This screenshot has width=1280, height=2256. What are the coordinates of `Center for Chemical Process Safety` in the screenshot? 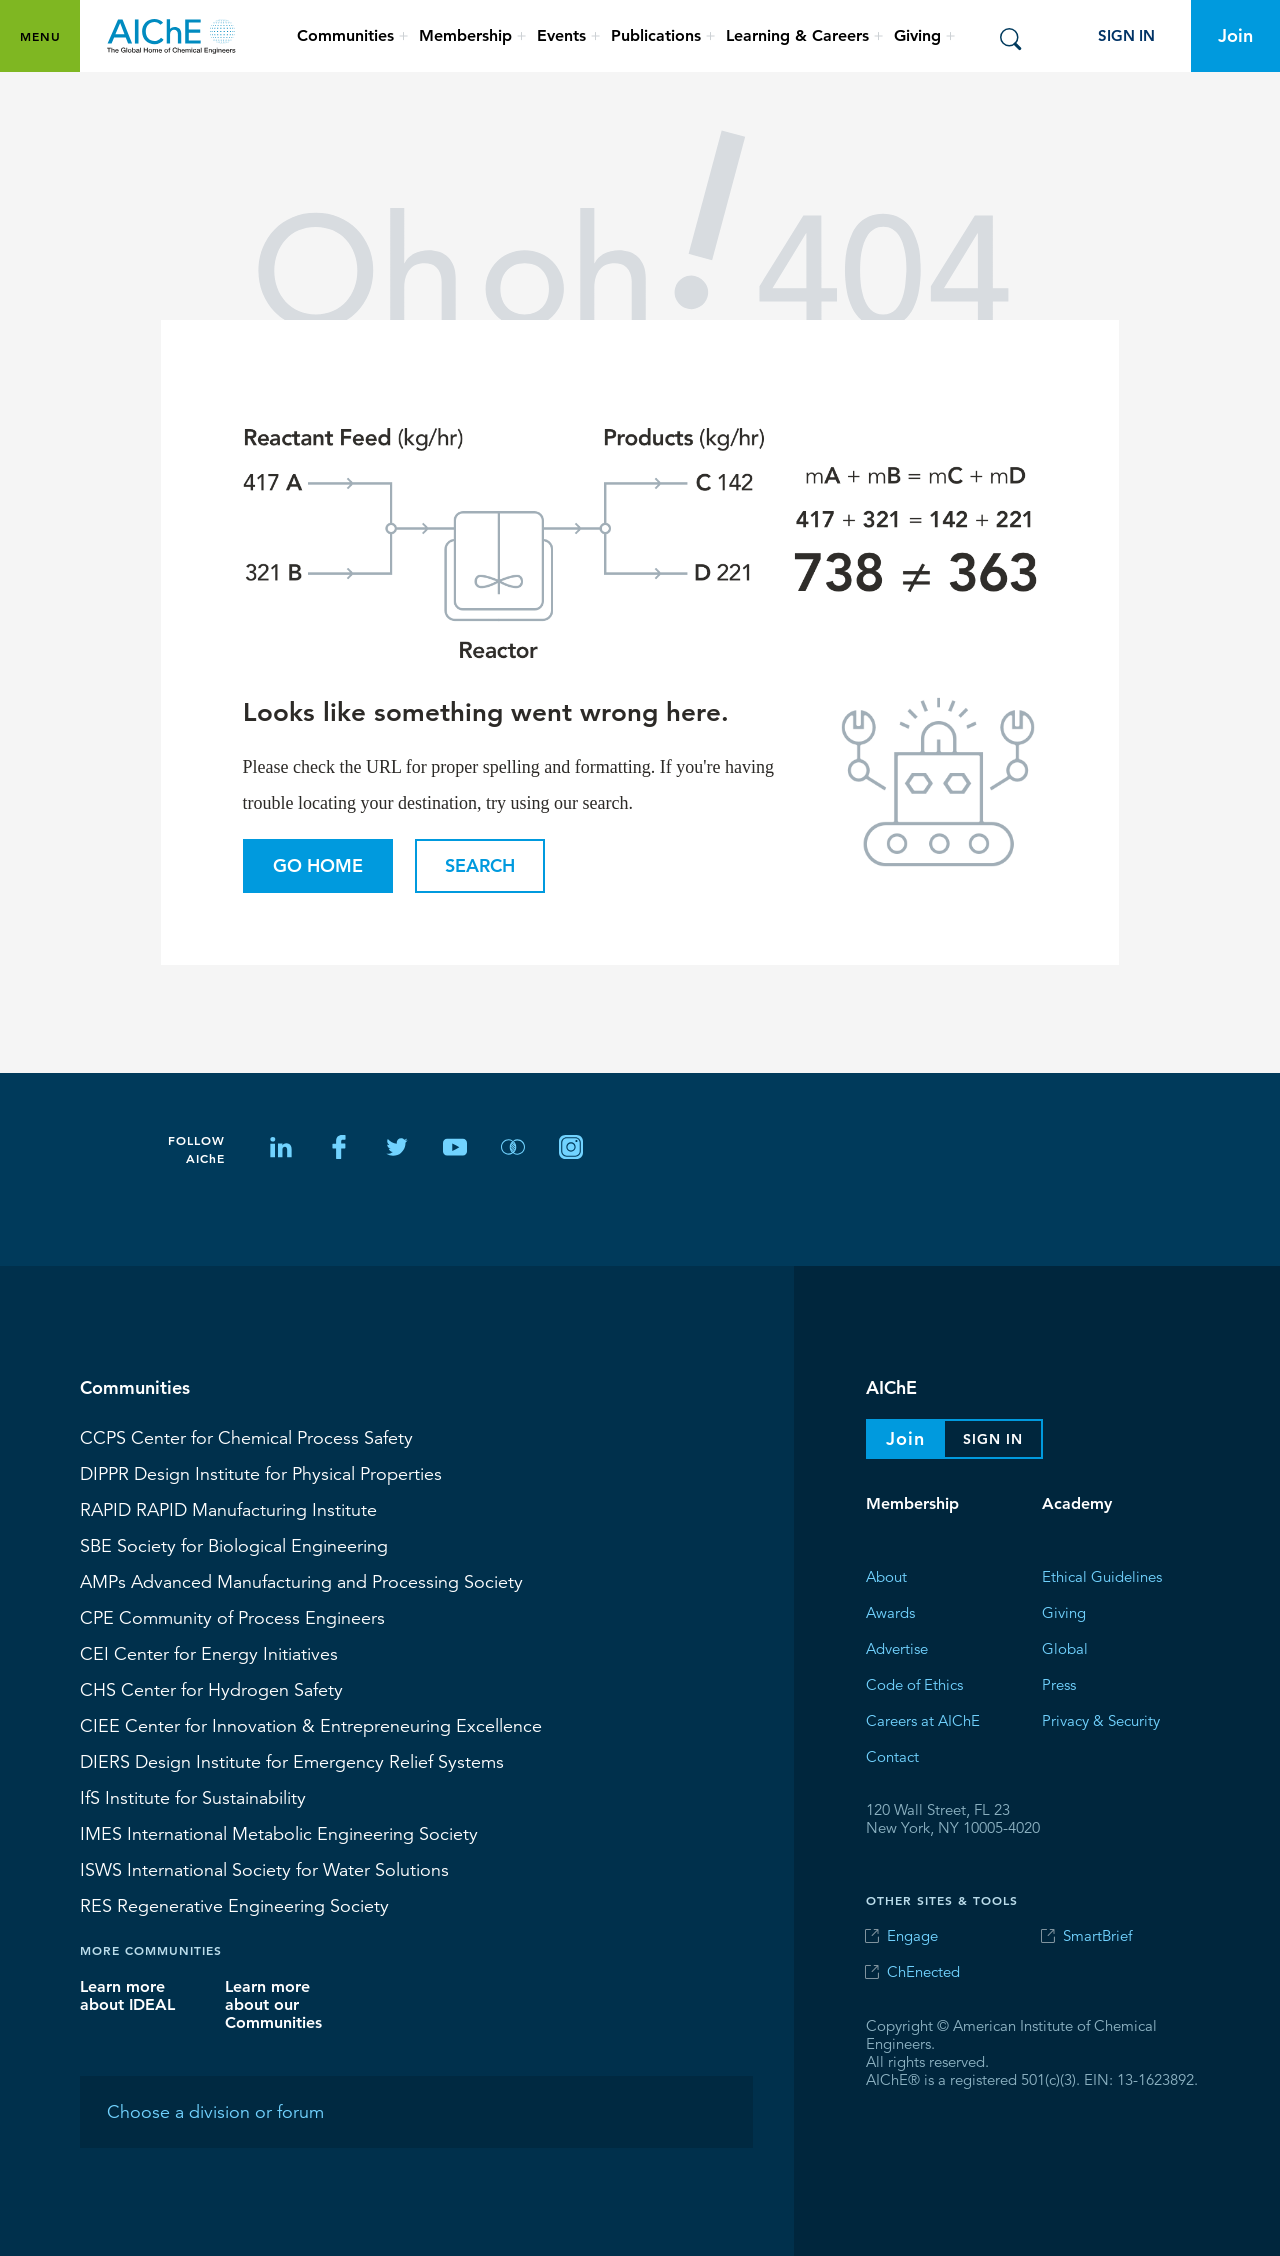 It's located at (246, 1437).